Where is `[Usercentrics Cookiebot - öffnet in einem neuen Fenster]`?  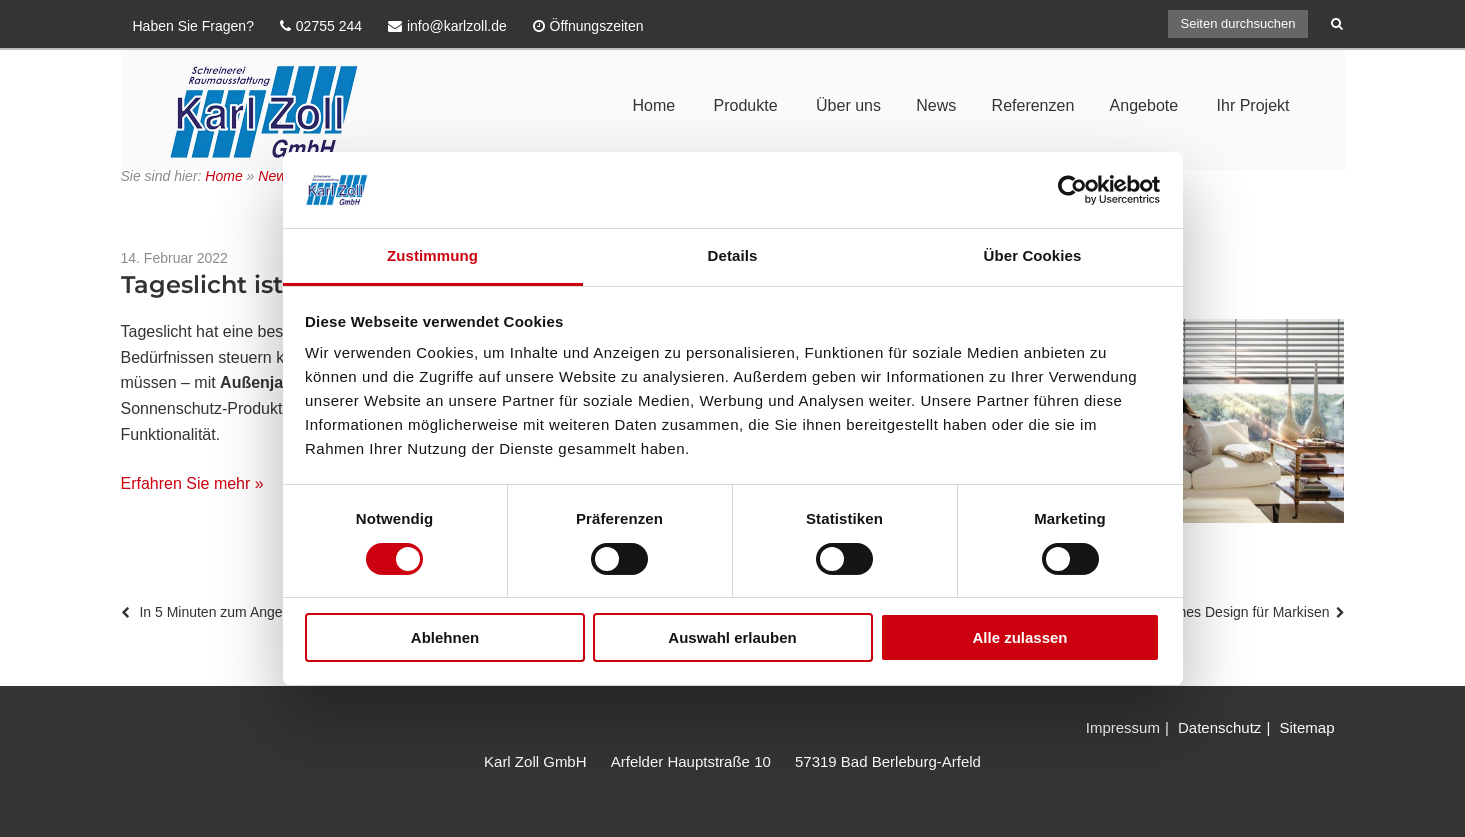
[Usercentrics Cookiebot - öffnet in einem neuen Fenster] is located at coordinates (1072, 190).